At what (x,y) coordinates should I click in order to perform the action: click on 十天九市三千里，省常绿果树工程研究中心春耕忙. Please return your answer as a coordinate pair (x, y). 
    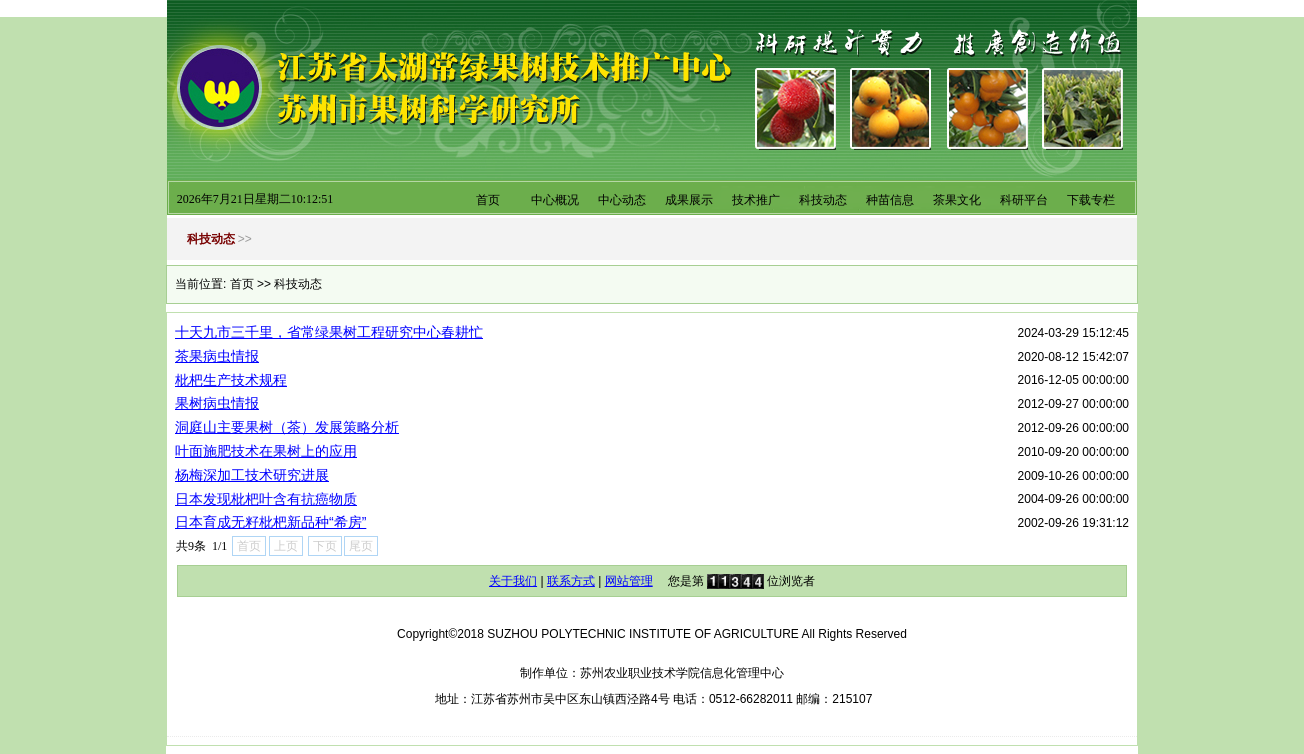
    Looking at the image, I should click on (329, 332).